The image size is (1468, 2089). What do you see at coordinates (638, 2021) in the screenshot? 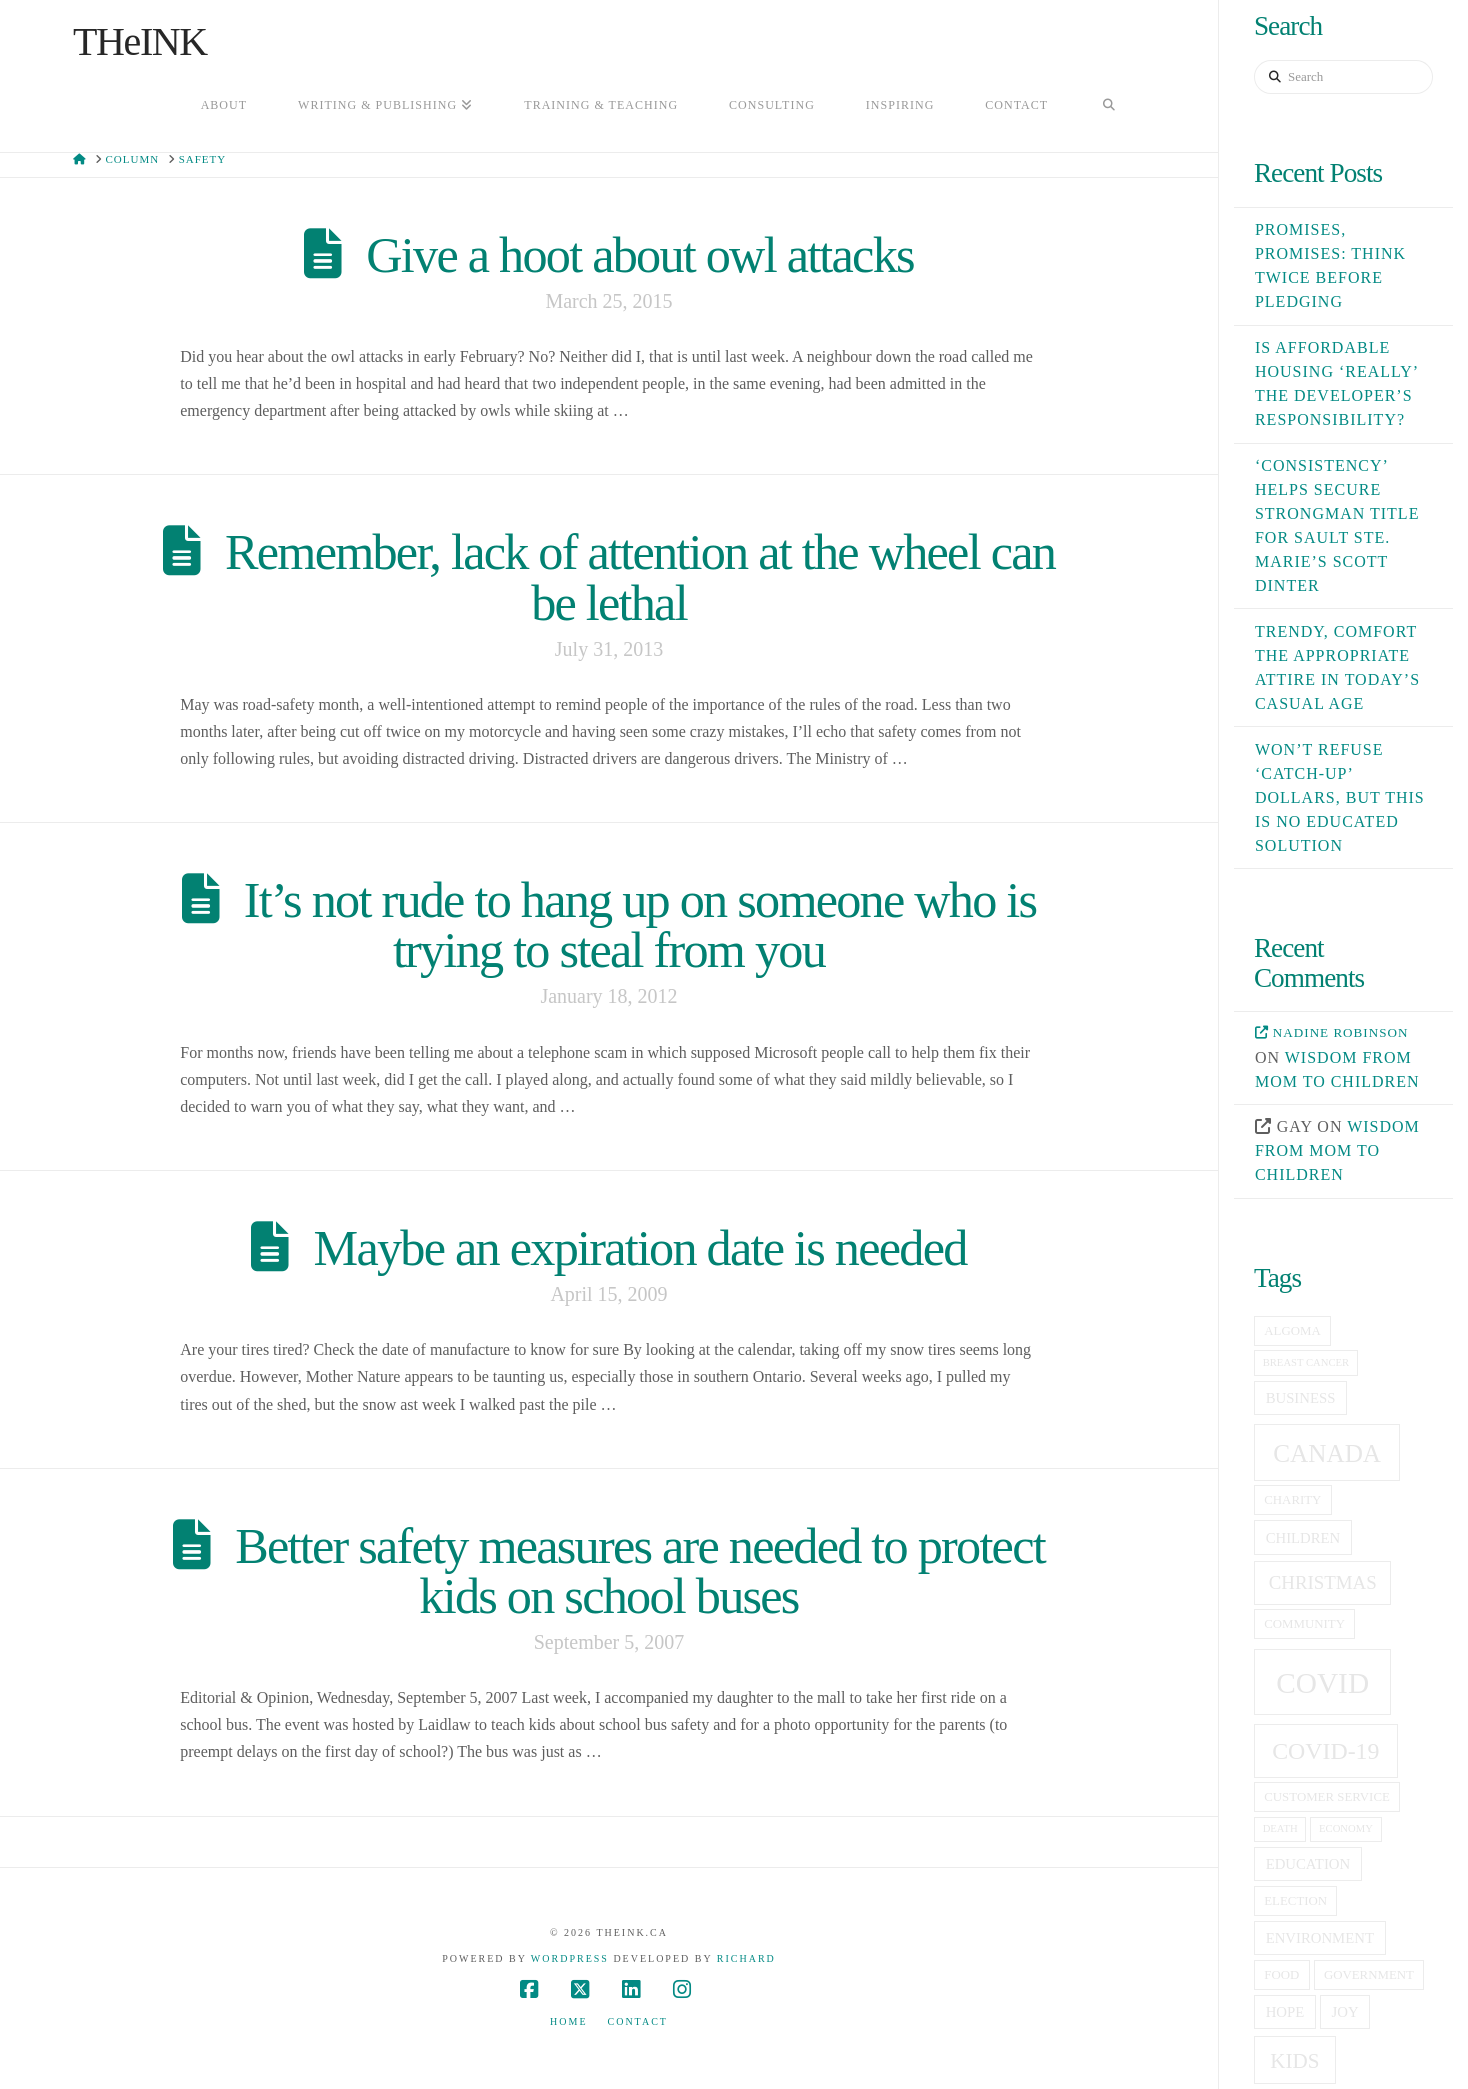
I see `Contact` at bounding box center [638, 2021].